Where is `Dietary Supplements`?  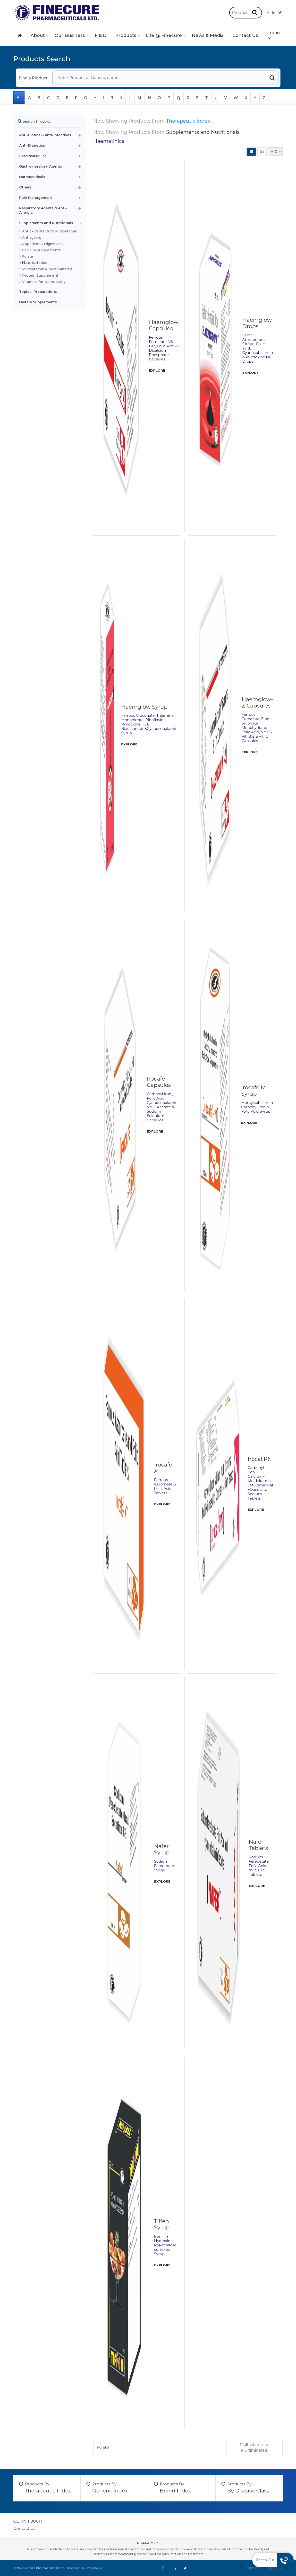
Dietary Supplements is located at coordinates (38, 302).